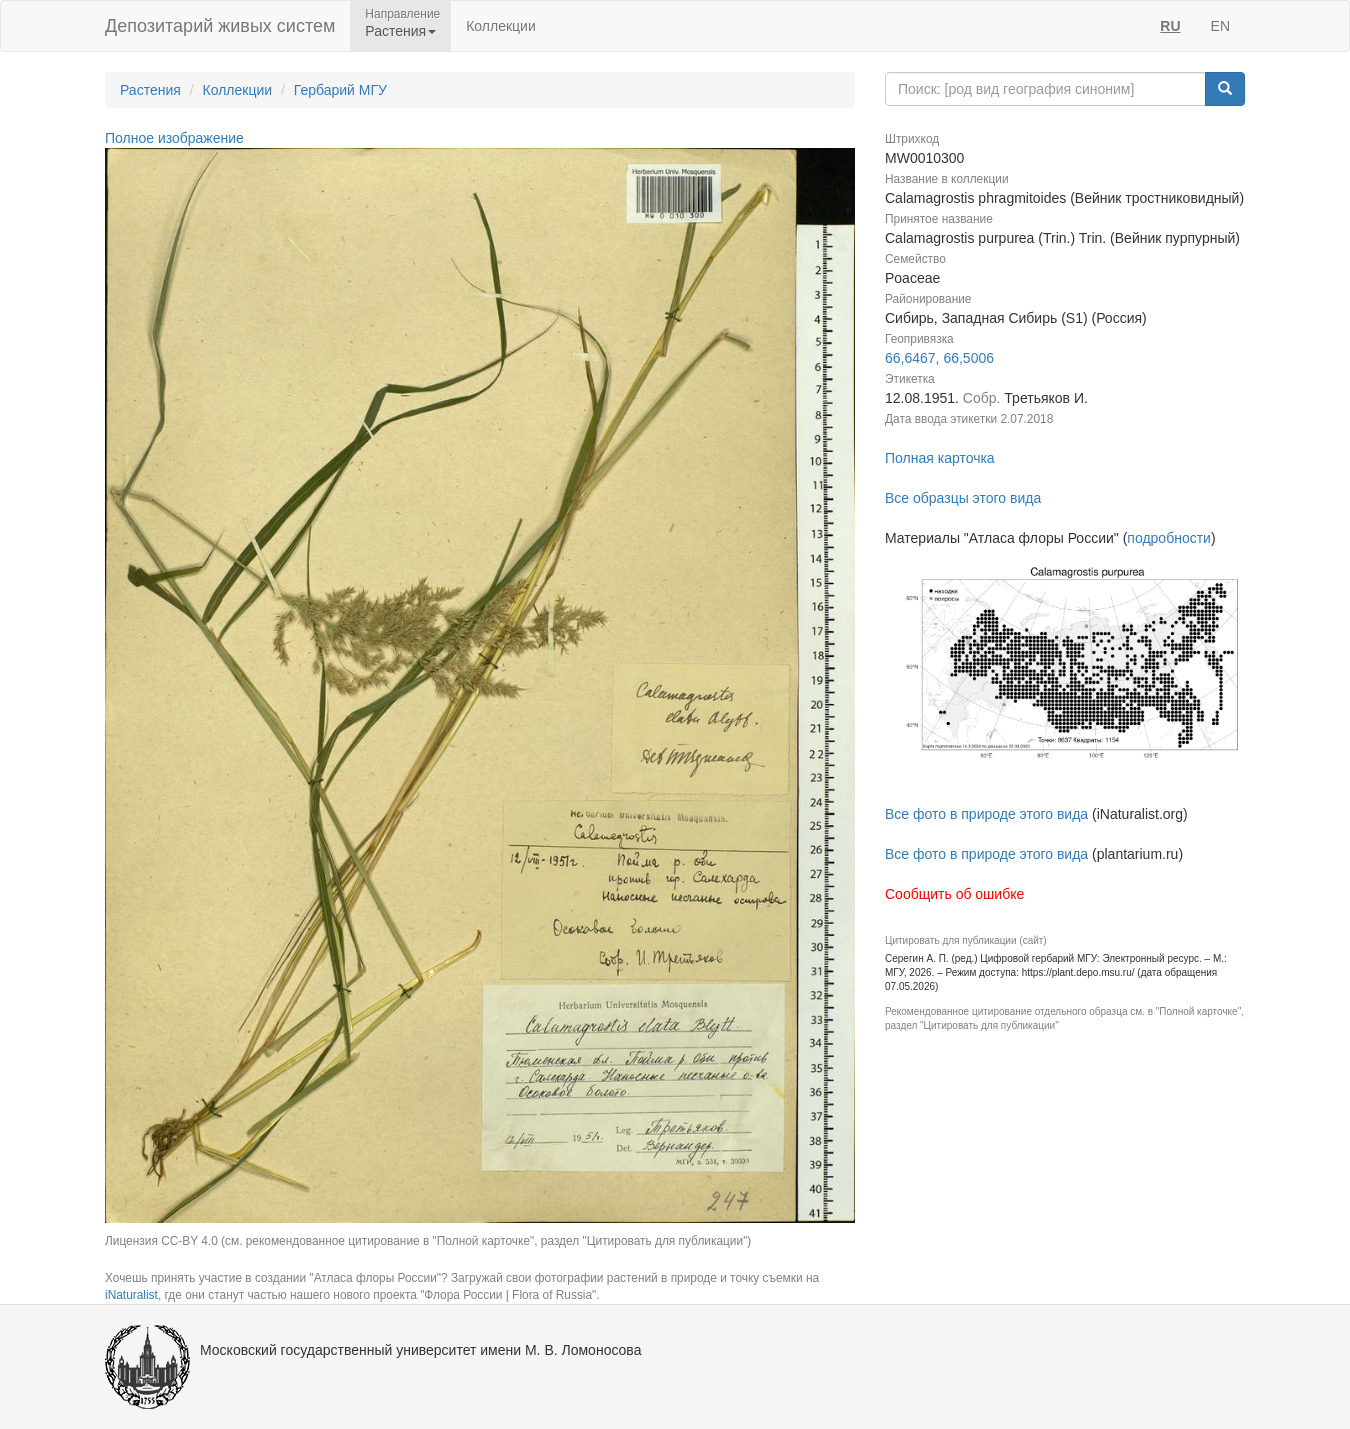 This screenshot has width=1350, height=1429. What do you see at coordinates (940, 458) in the screenshot?
I see `Полная карточка` at bounding box center [940, 458].